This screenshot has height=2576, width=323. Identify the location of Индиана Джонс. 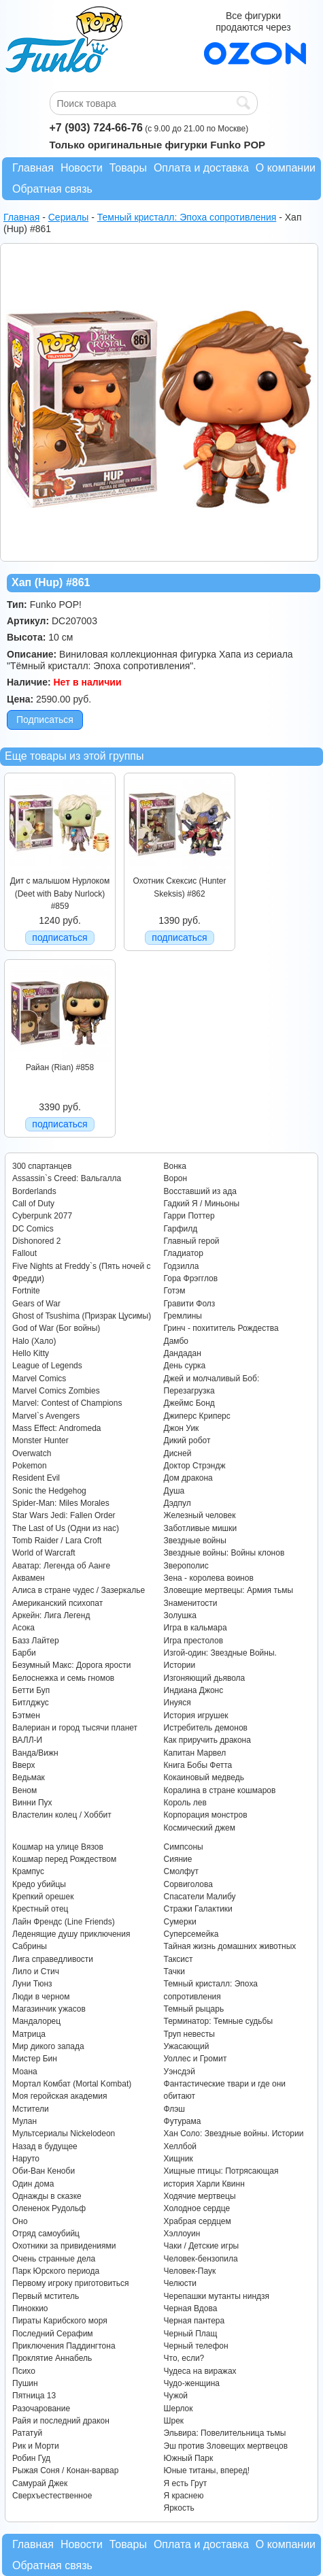
(194, 1690).